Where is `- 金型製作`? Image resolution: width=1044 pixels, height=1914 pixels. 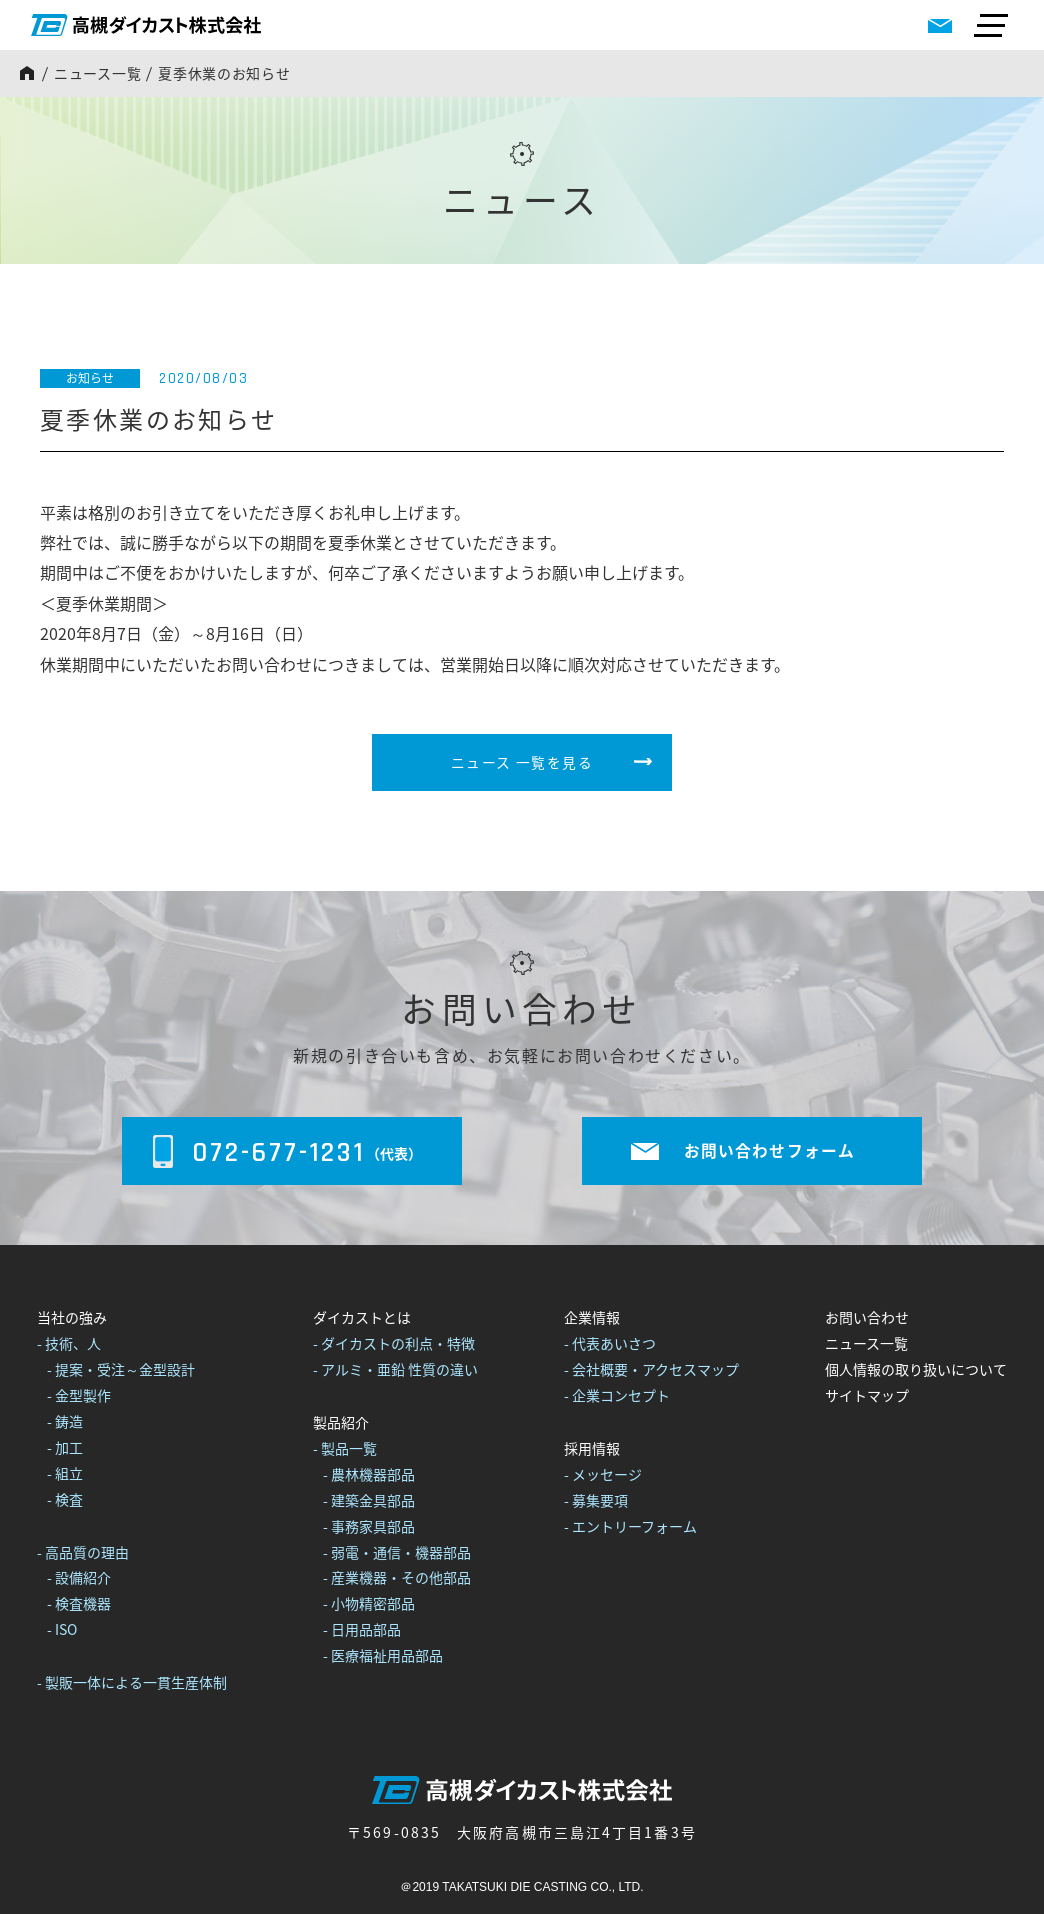
- 金型製作 is located at coordinates (79, 1395).